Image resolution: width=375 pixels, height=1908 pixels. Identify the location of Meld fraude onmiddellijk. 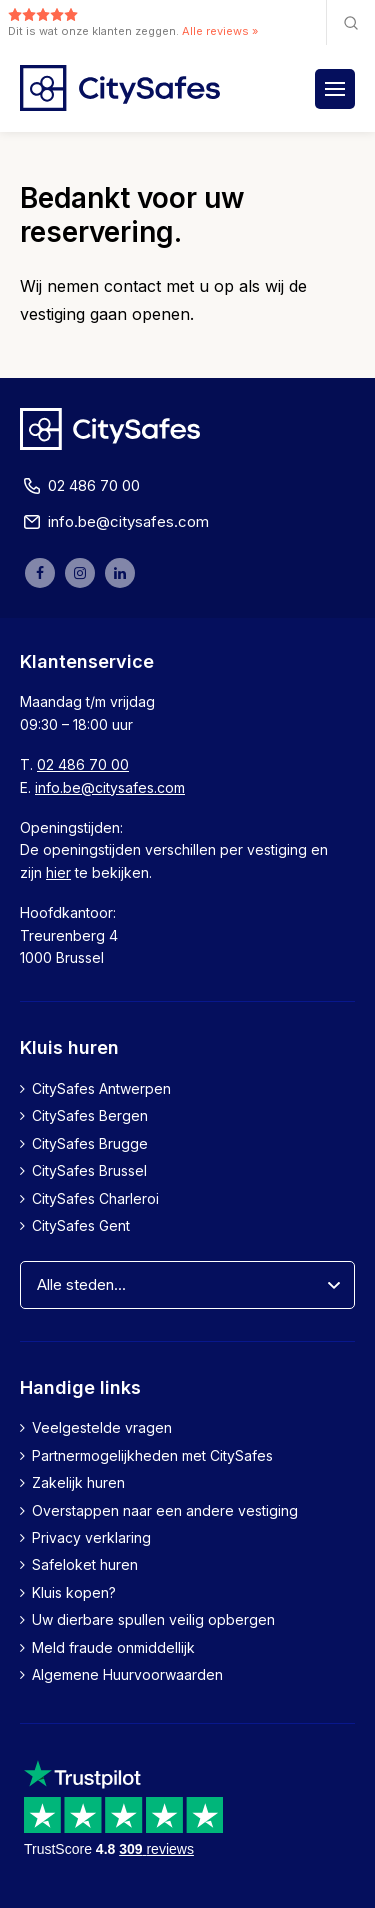
(113, 1647).